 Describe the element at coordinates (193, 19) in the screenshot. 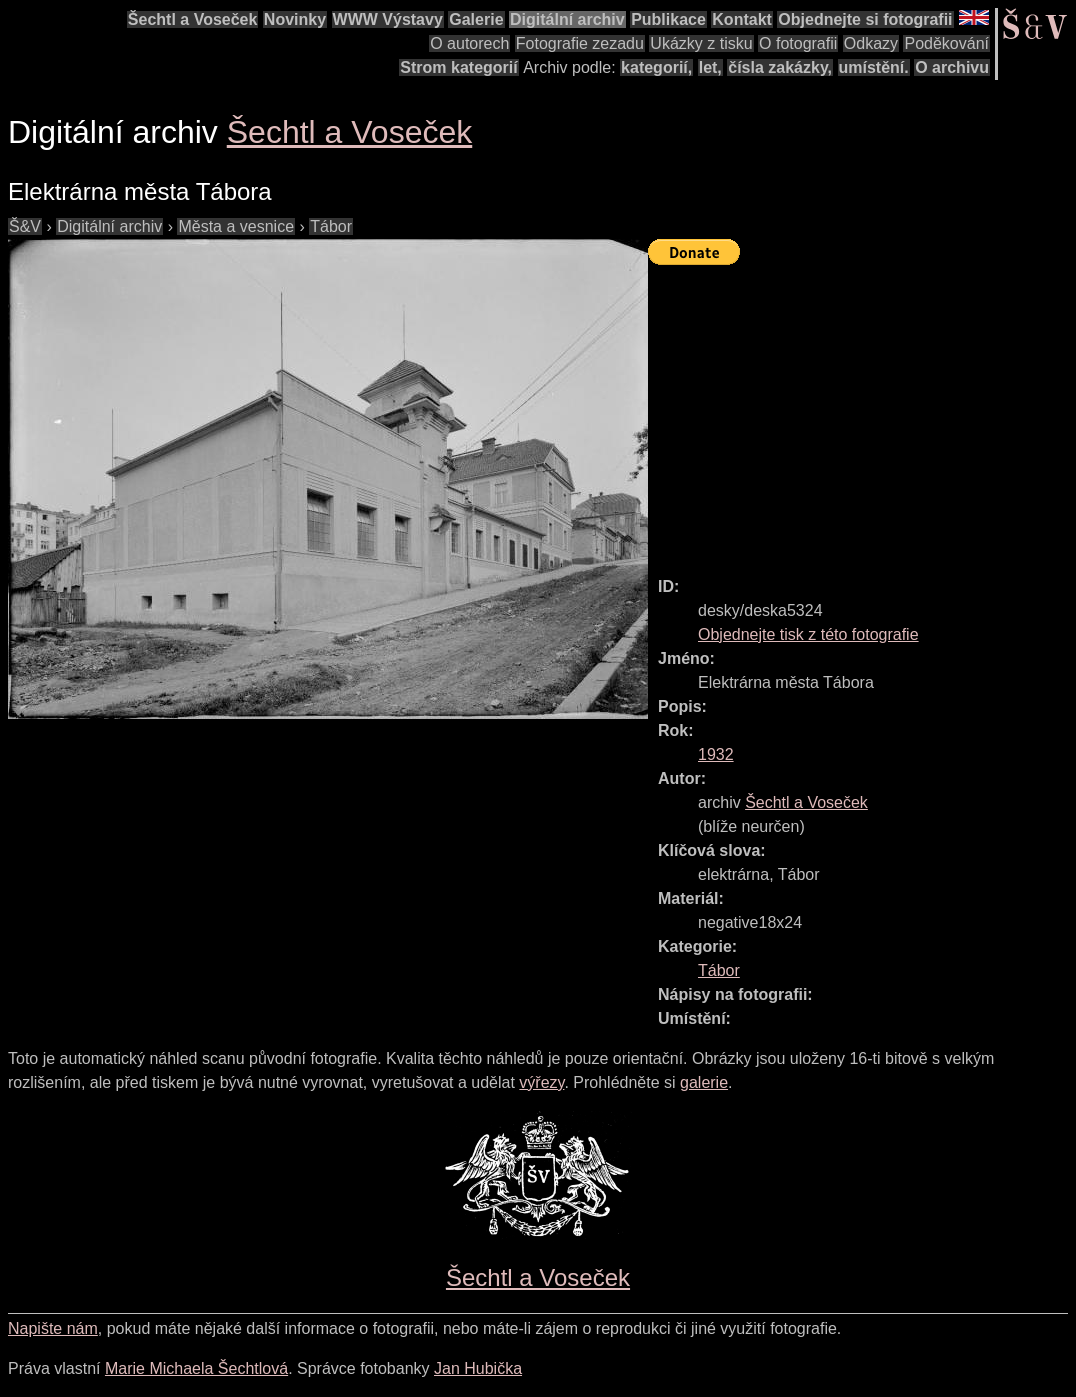

I see `Šechtl a Voseček` at that location.